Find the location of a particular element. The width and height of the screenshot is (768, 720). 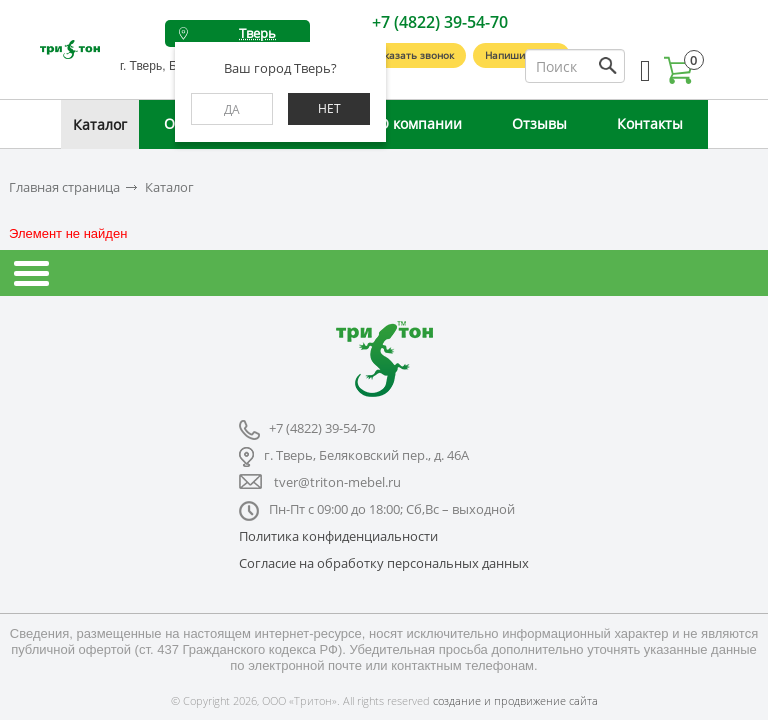

Отзывы is located at coordinates (539, 123).